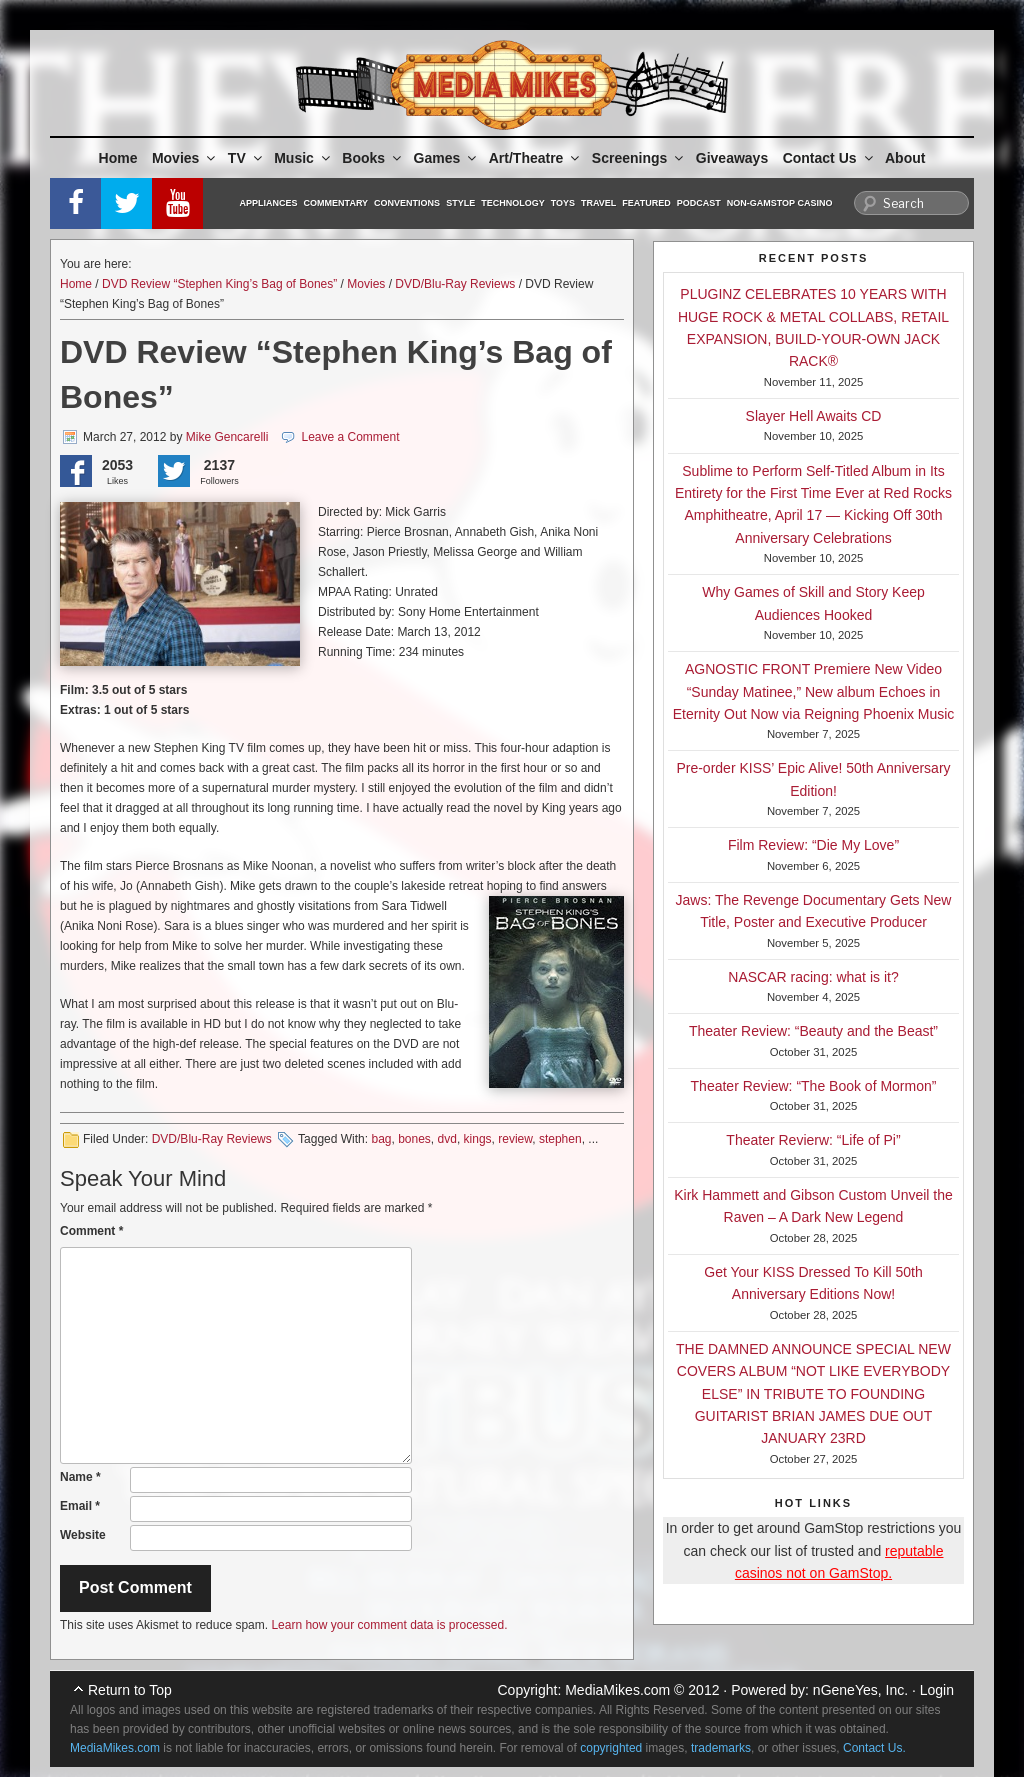 The width and height of the screenshot is (1024, 1777). Describe the element at coordinates (598, 203) in the screenshot. I see `Travel` at that location.